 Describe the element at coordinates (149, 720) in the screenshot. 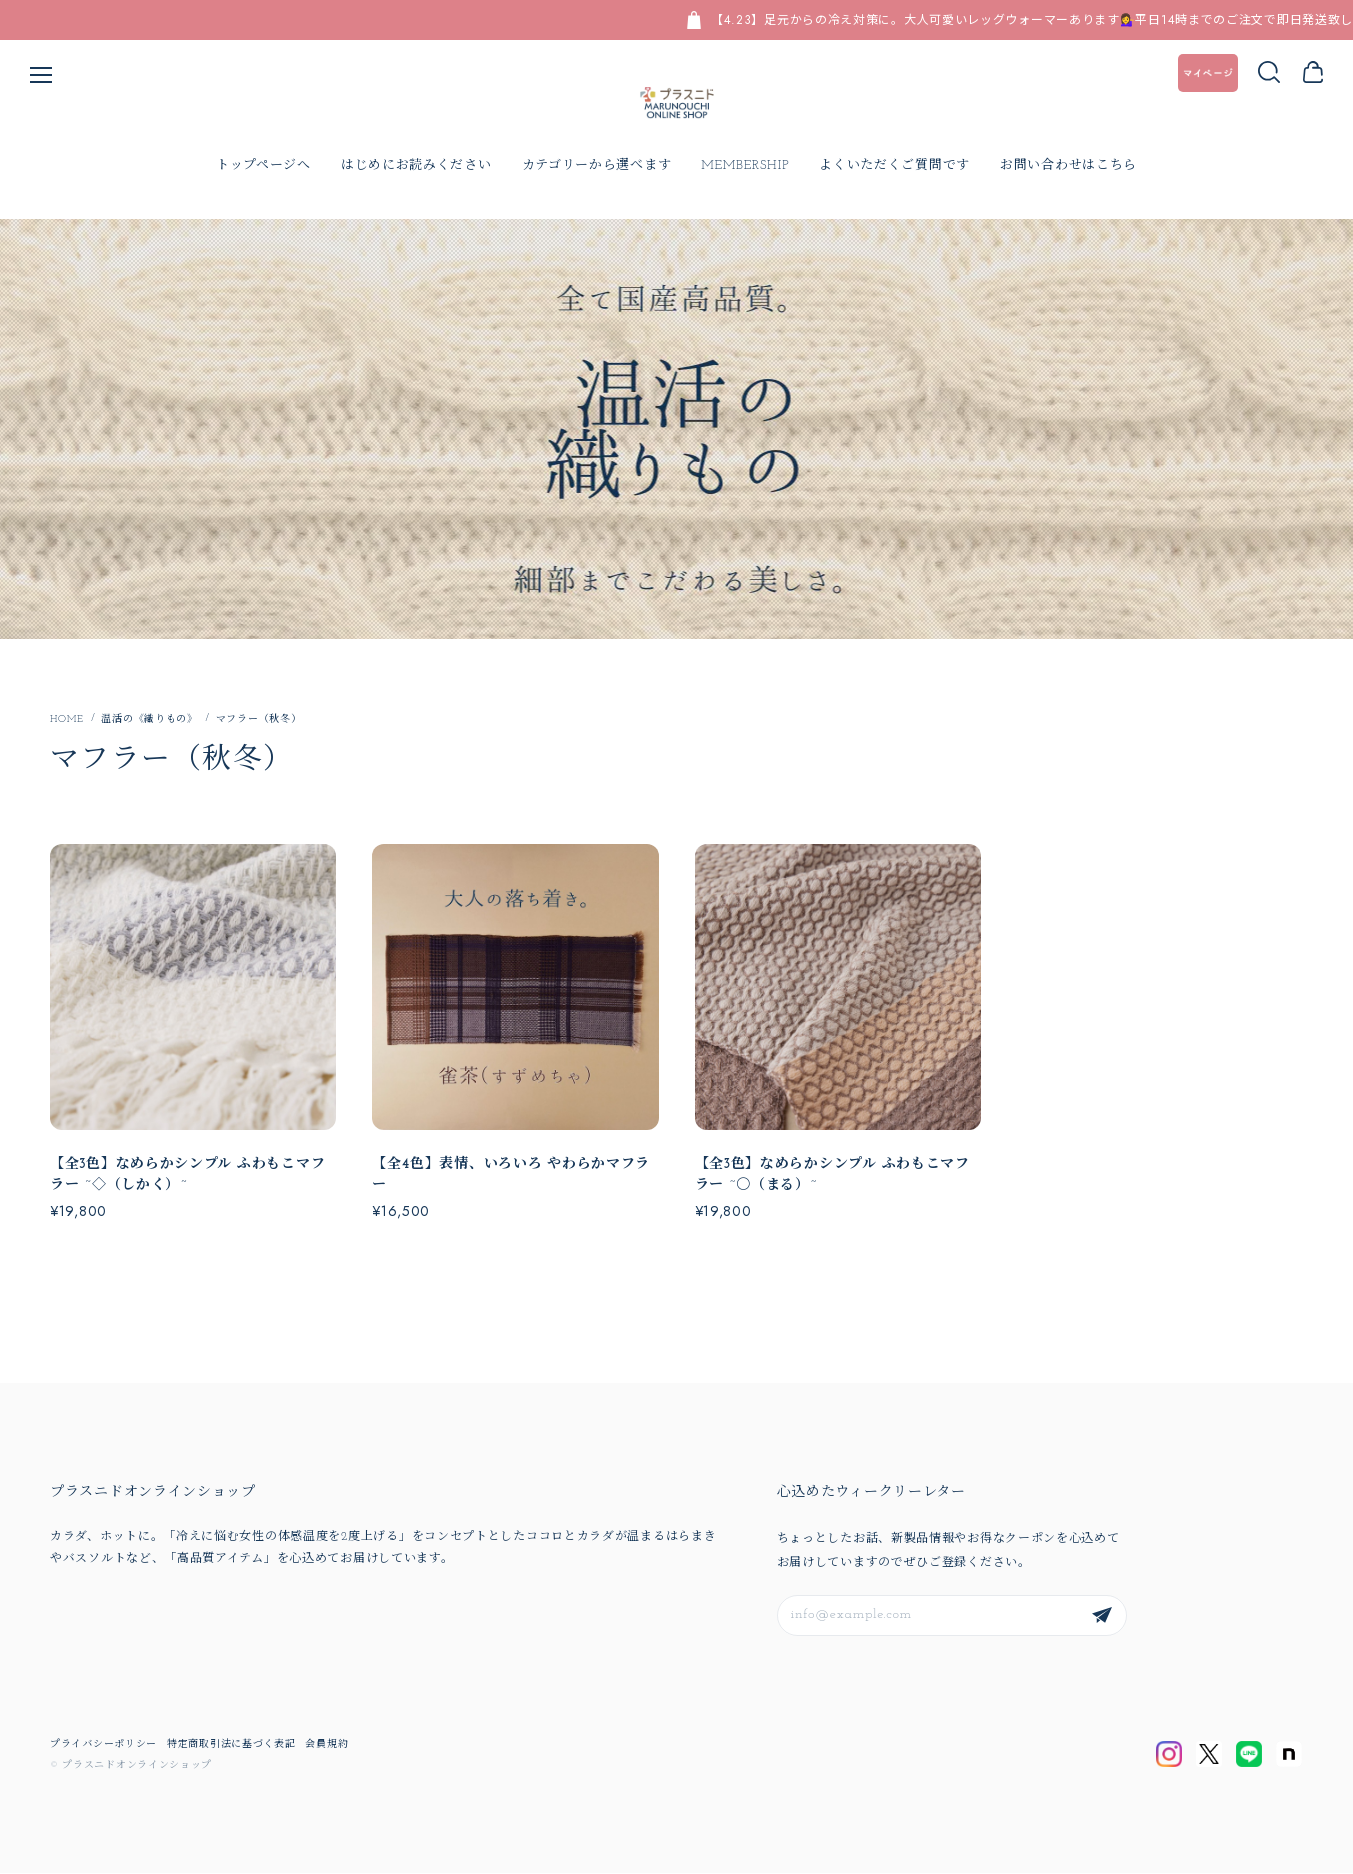

I see `温活の《織りもの》` at that location.